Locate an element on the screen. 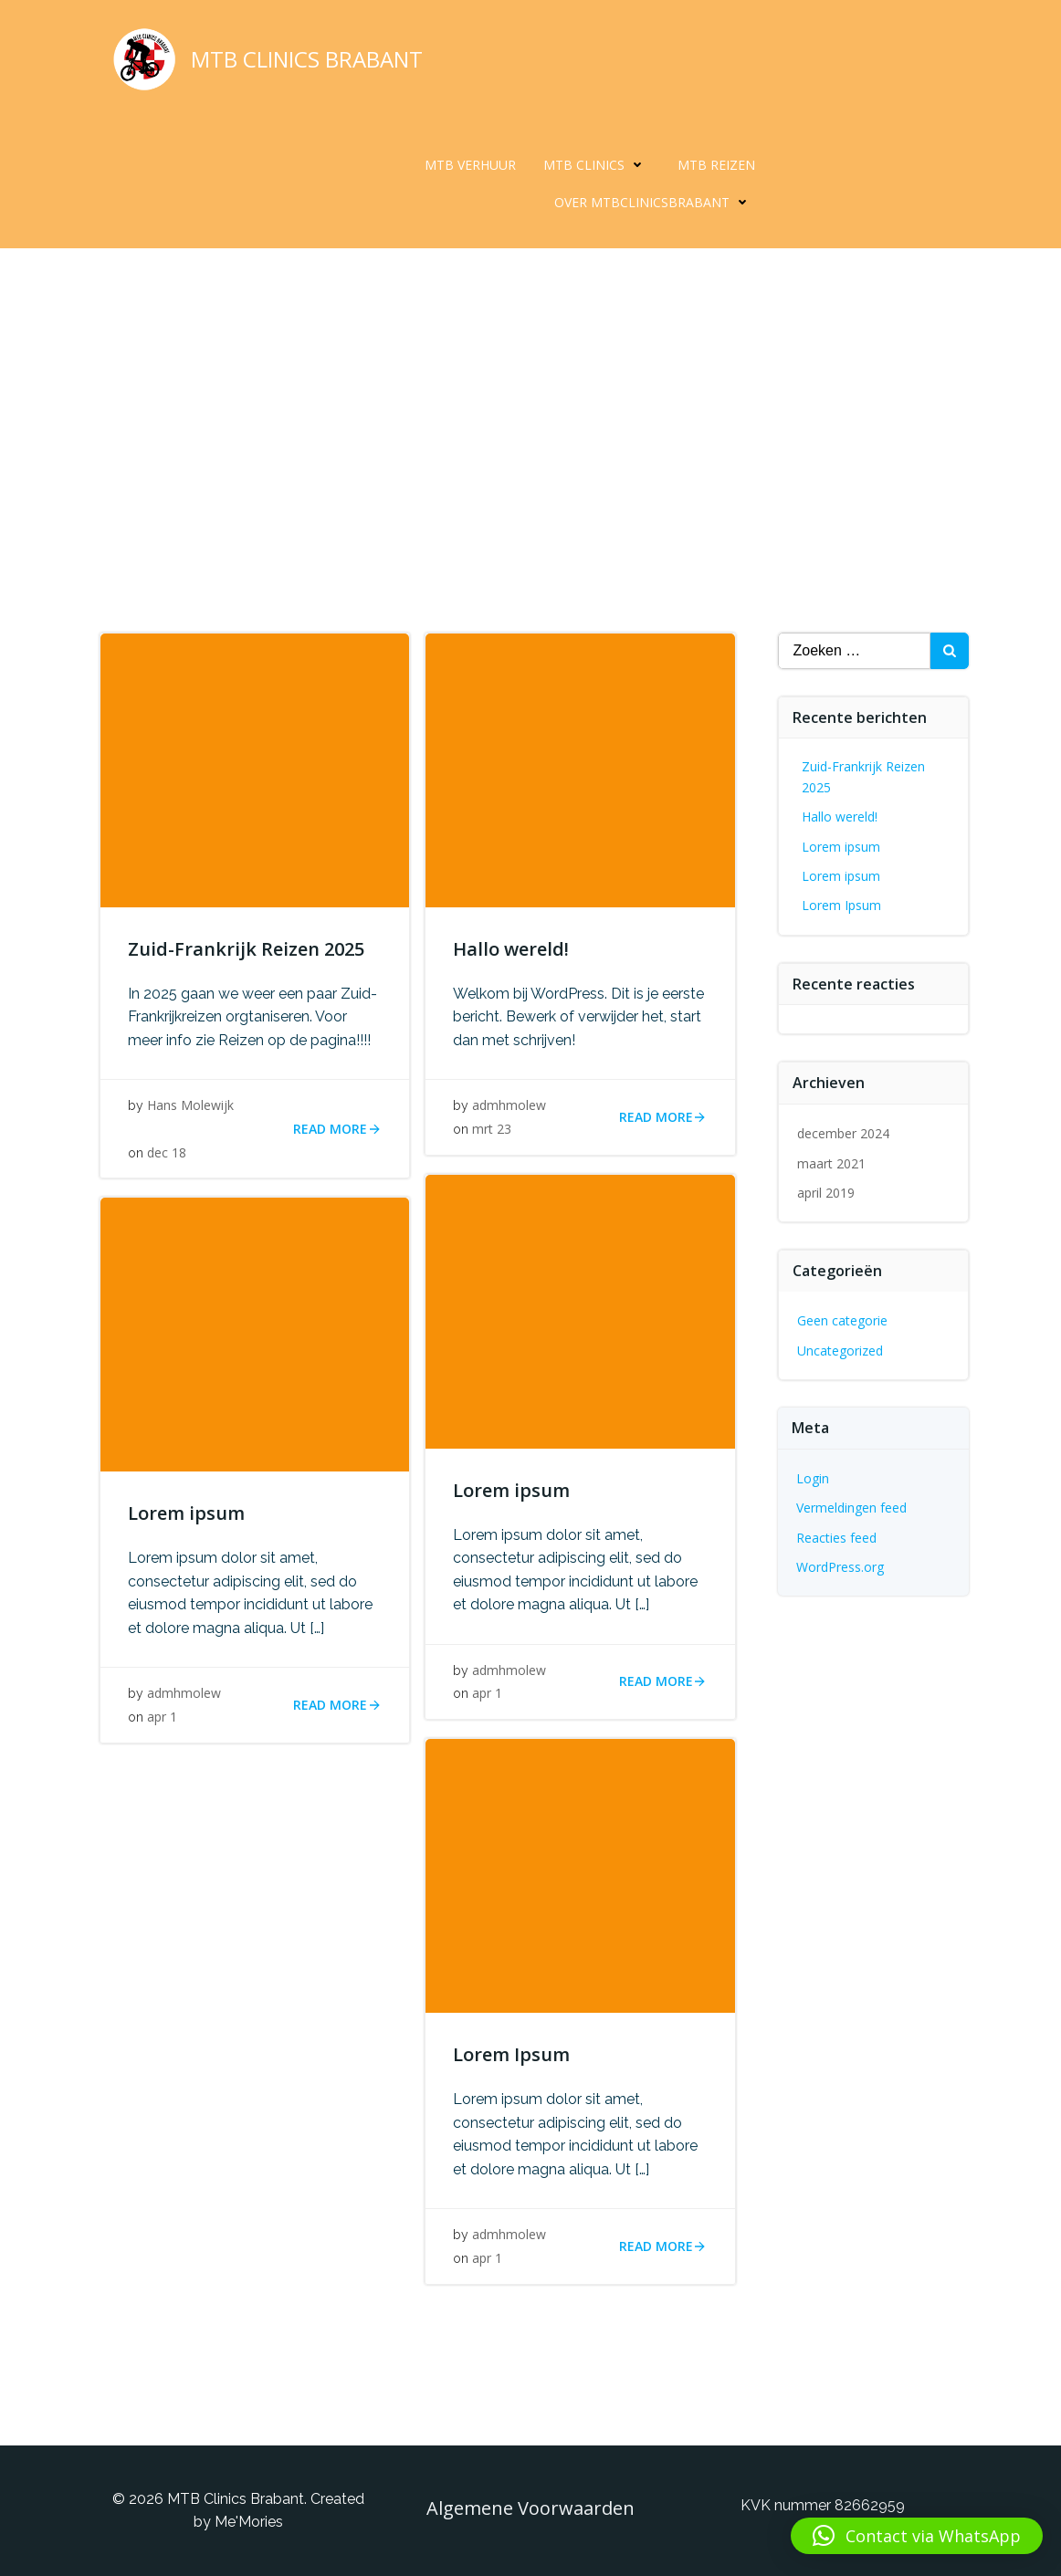  december 2024 is located at coordinates (843, 1133).